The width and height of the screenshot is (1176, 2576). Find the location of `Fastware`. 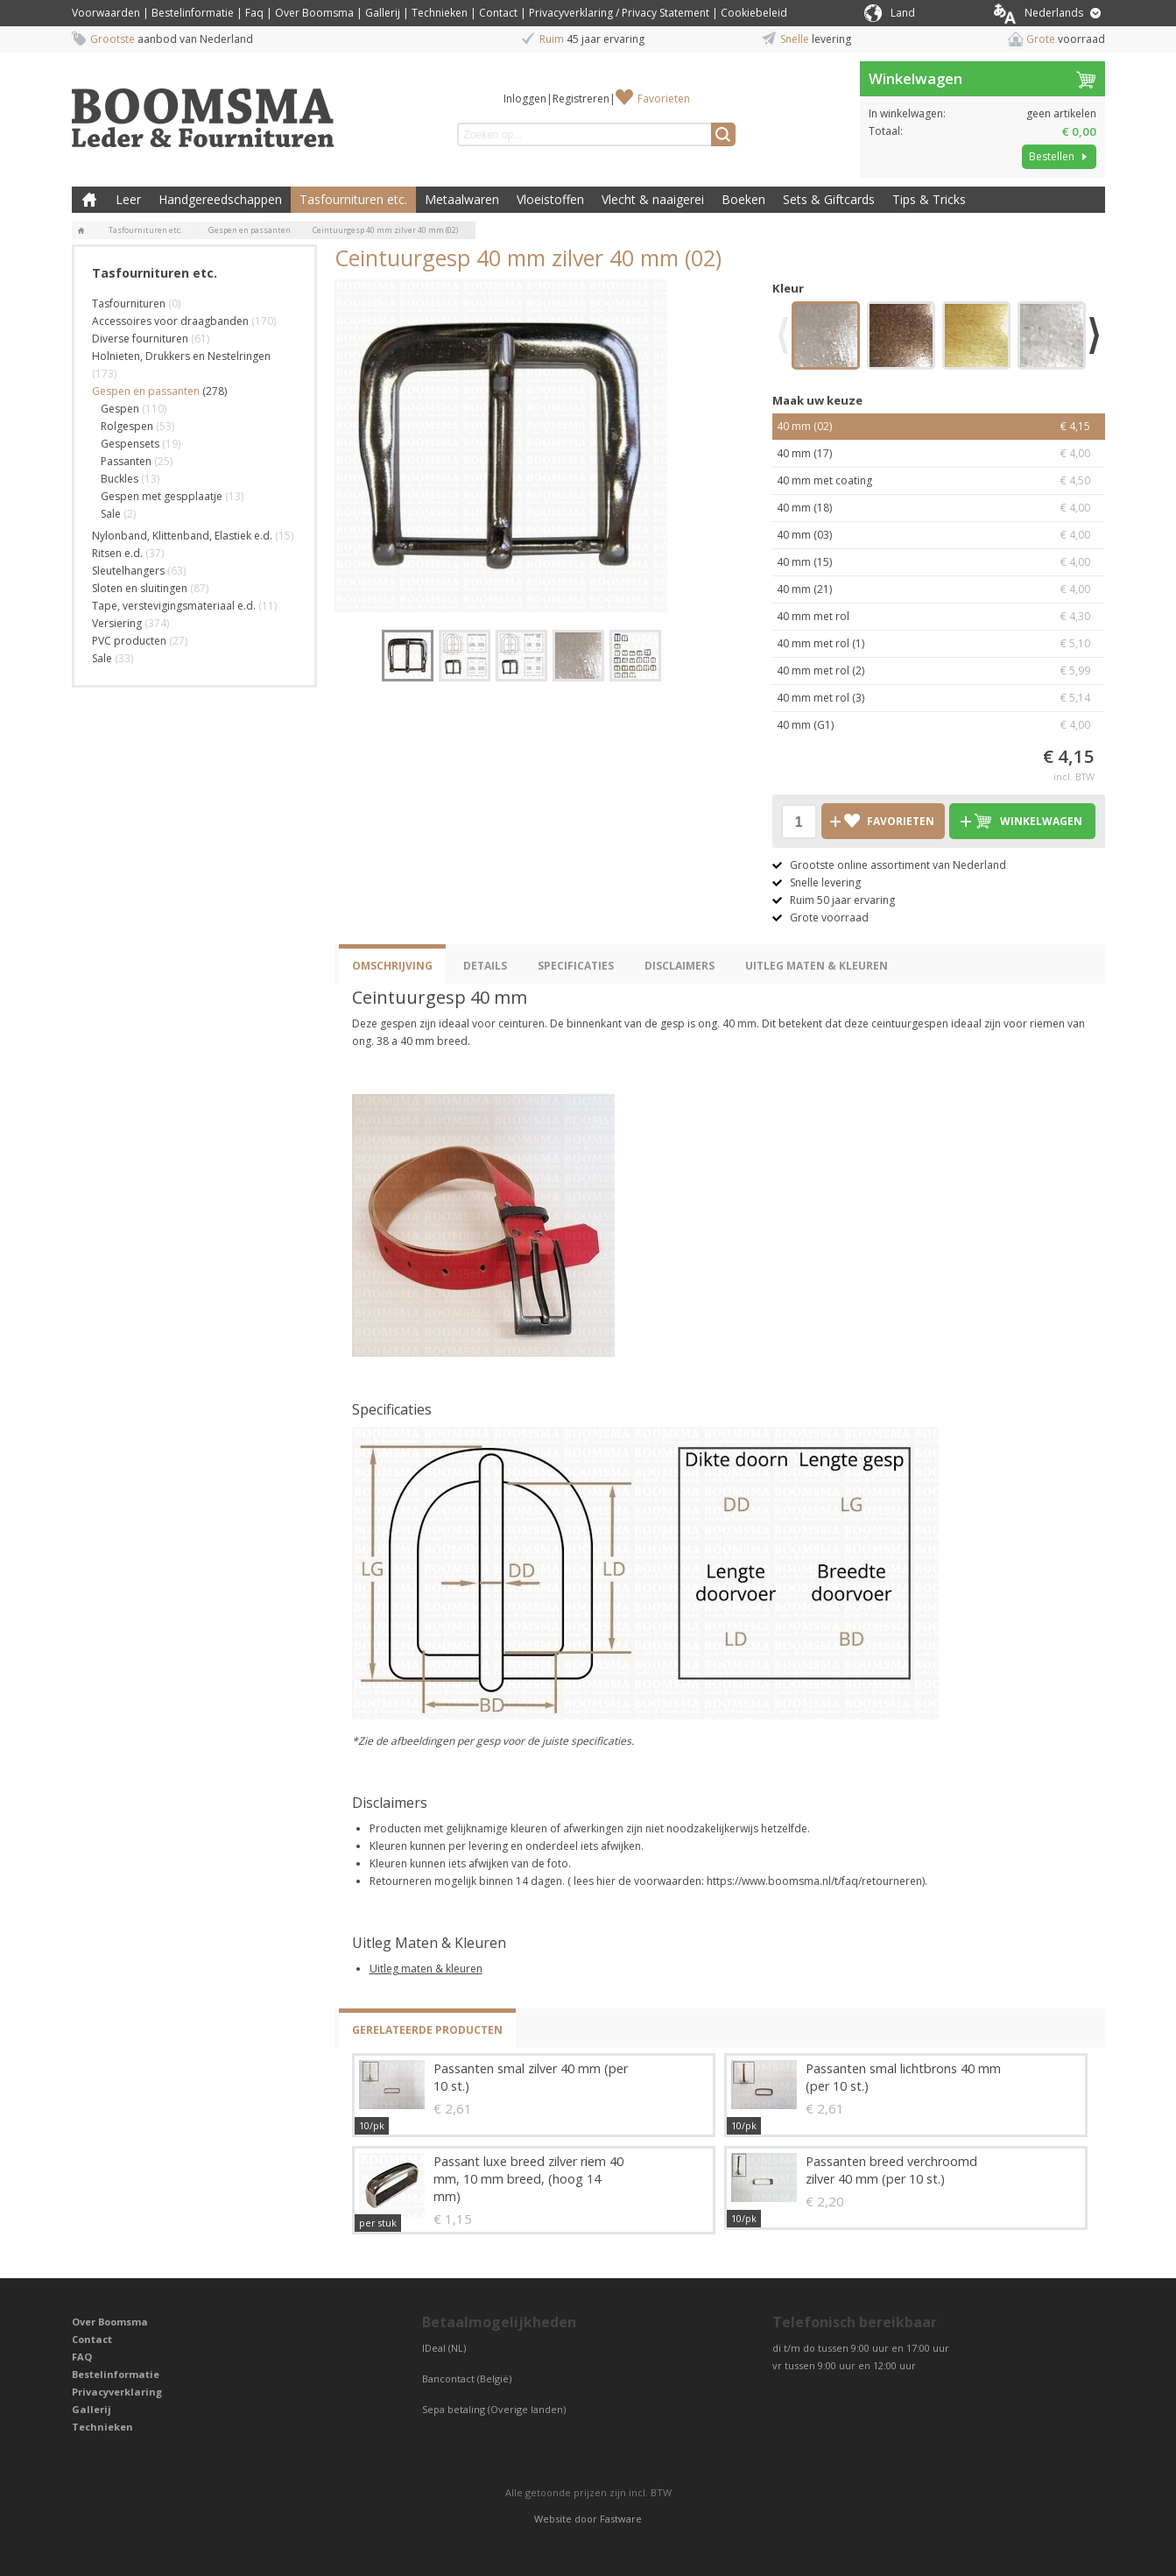

Fastware is located at coordinates (621, 2518).